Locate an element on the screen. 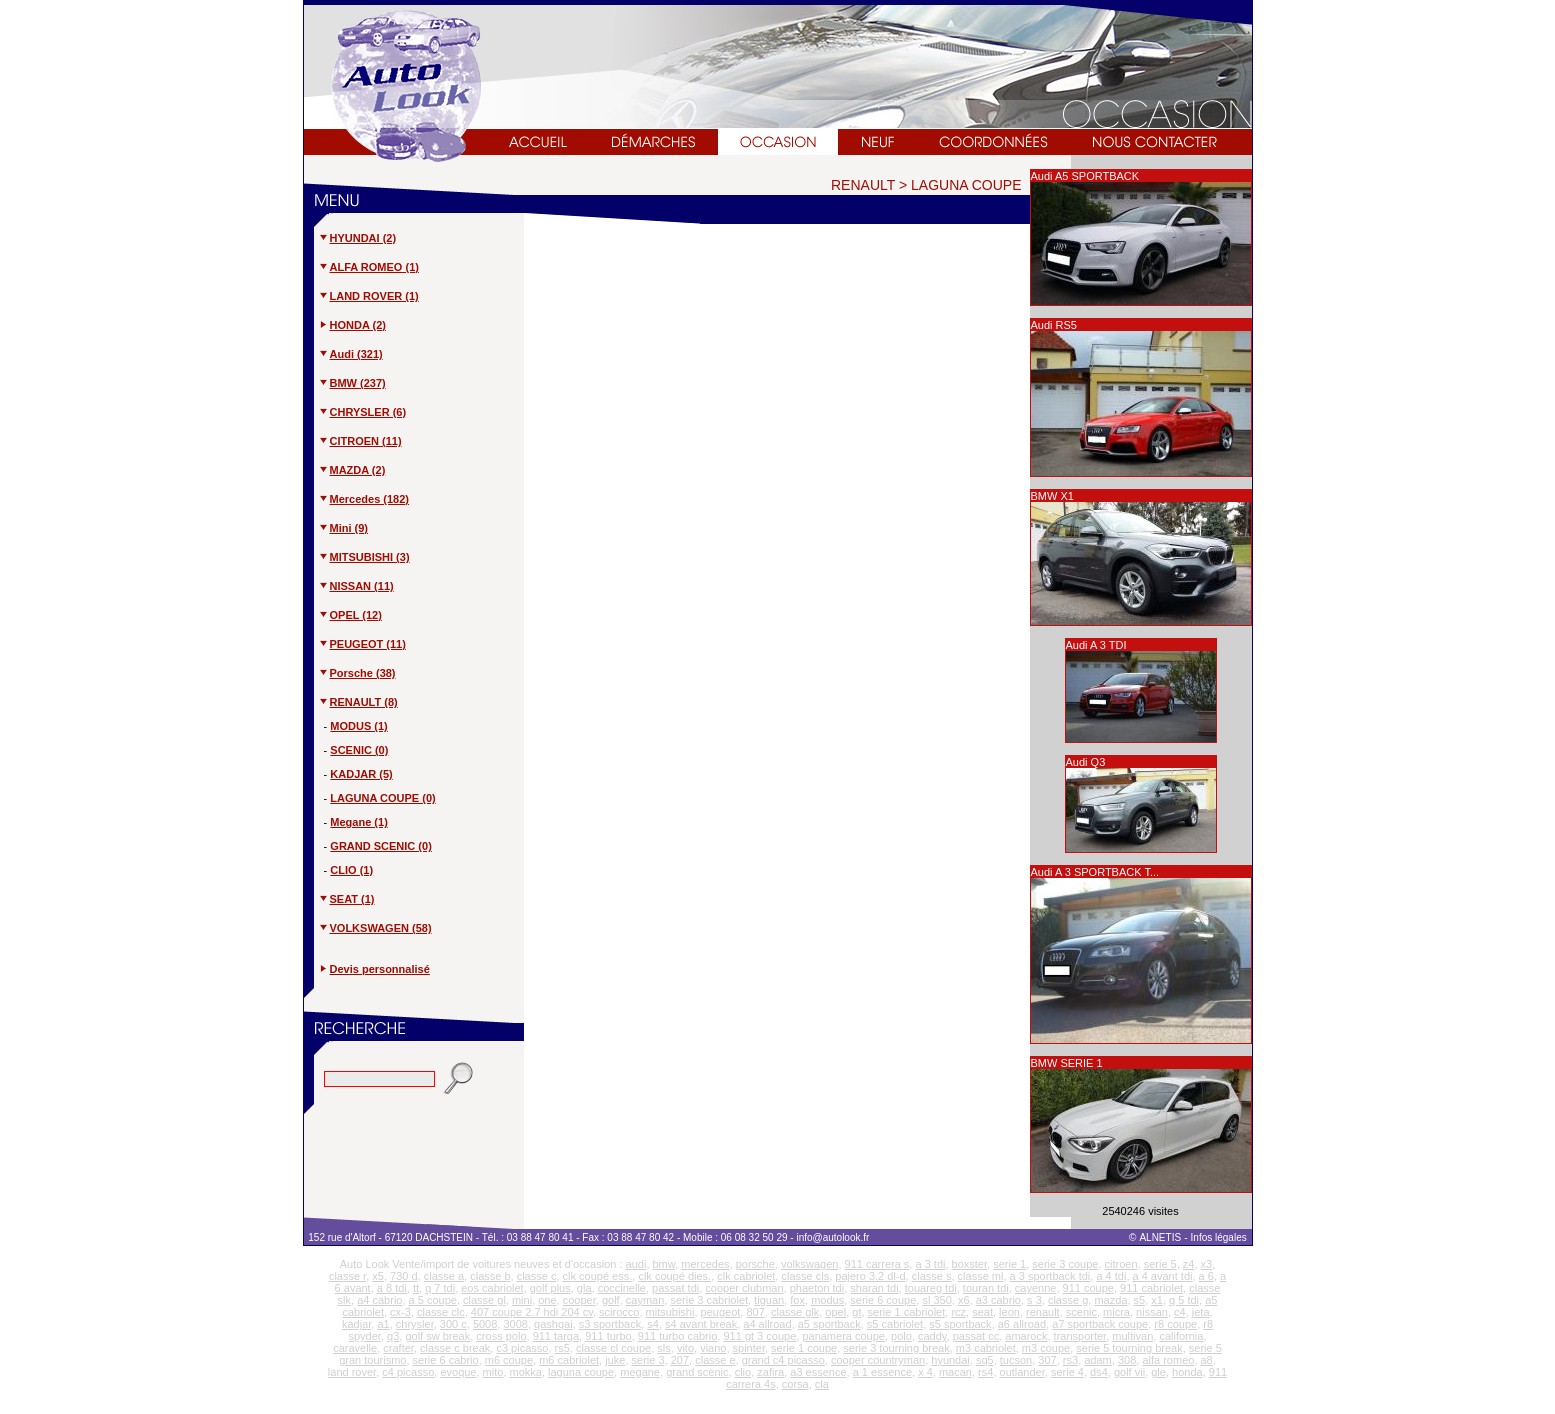 The width and height of the screenshot is (1555, 1414). x 4 is located at coordinates (925, 1372).